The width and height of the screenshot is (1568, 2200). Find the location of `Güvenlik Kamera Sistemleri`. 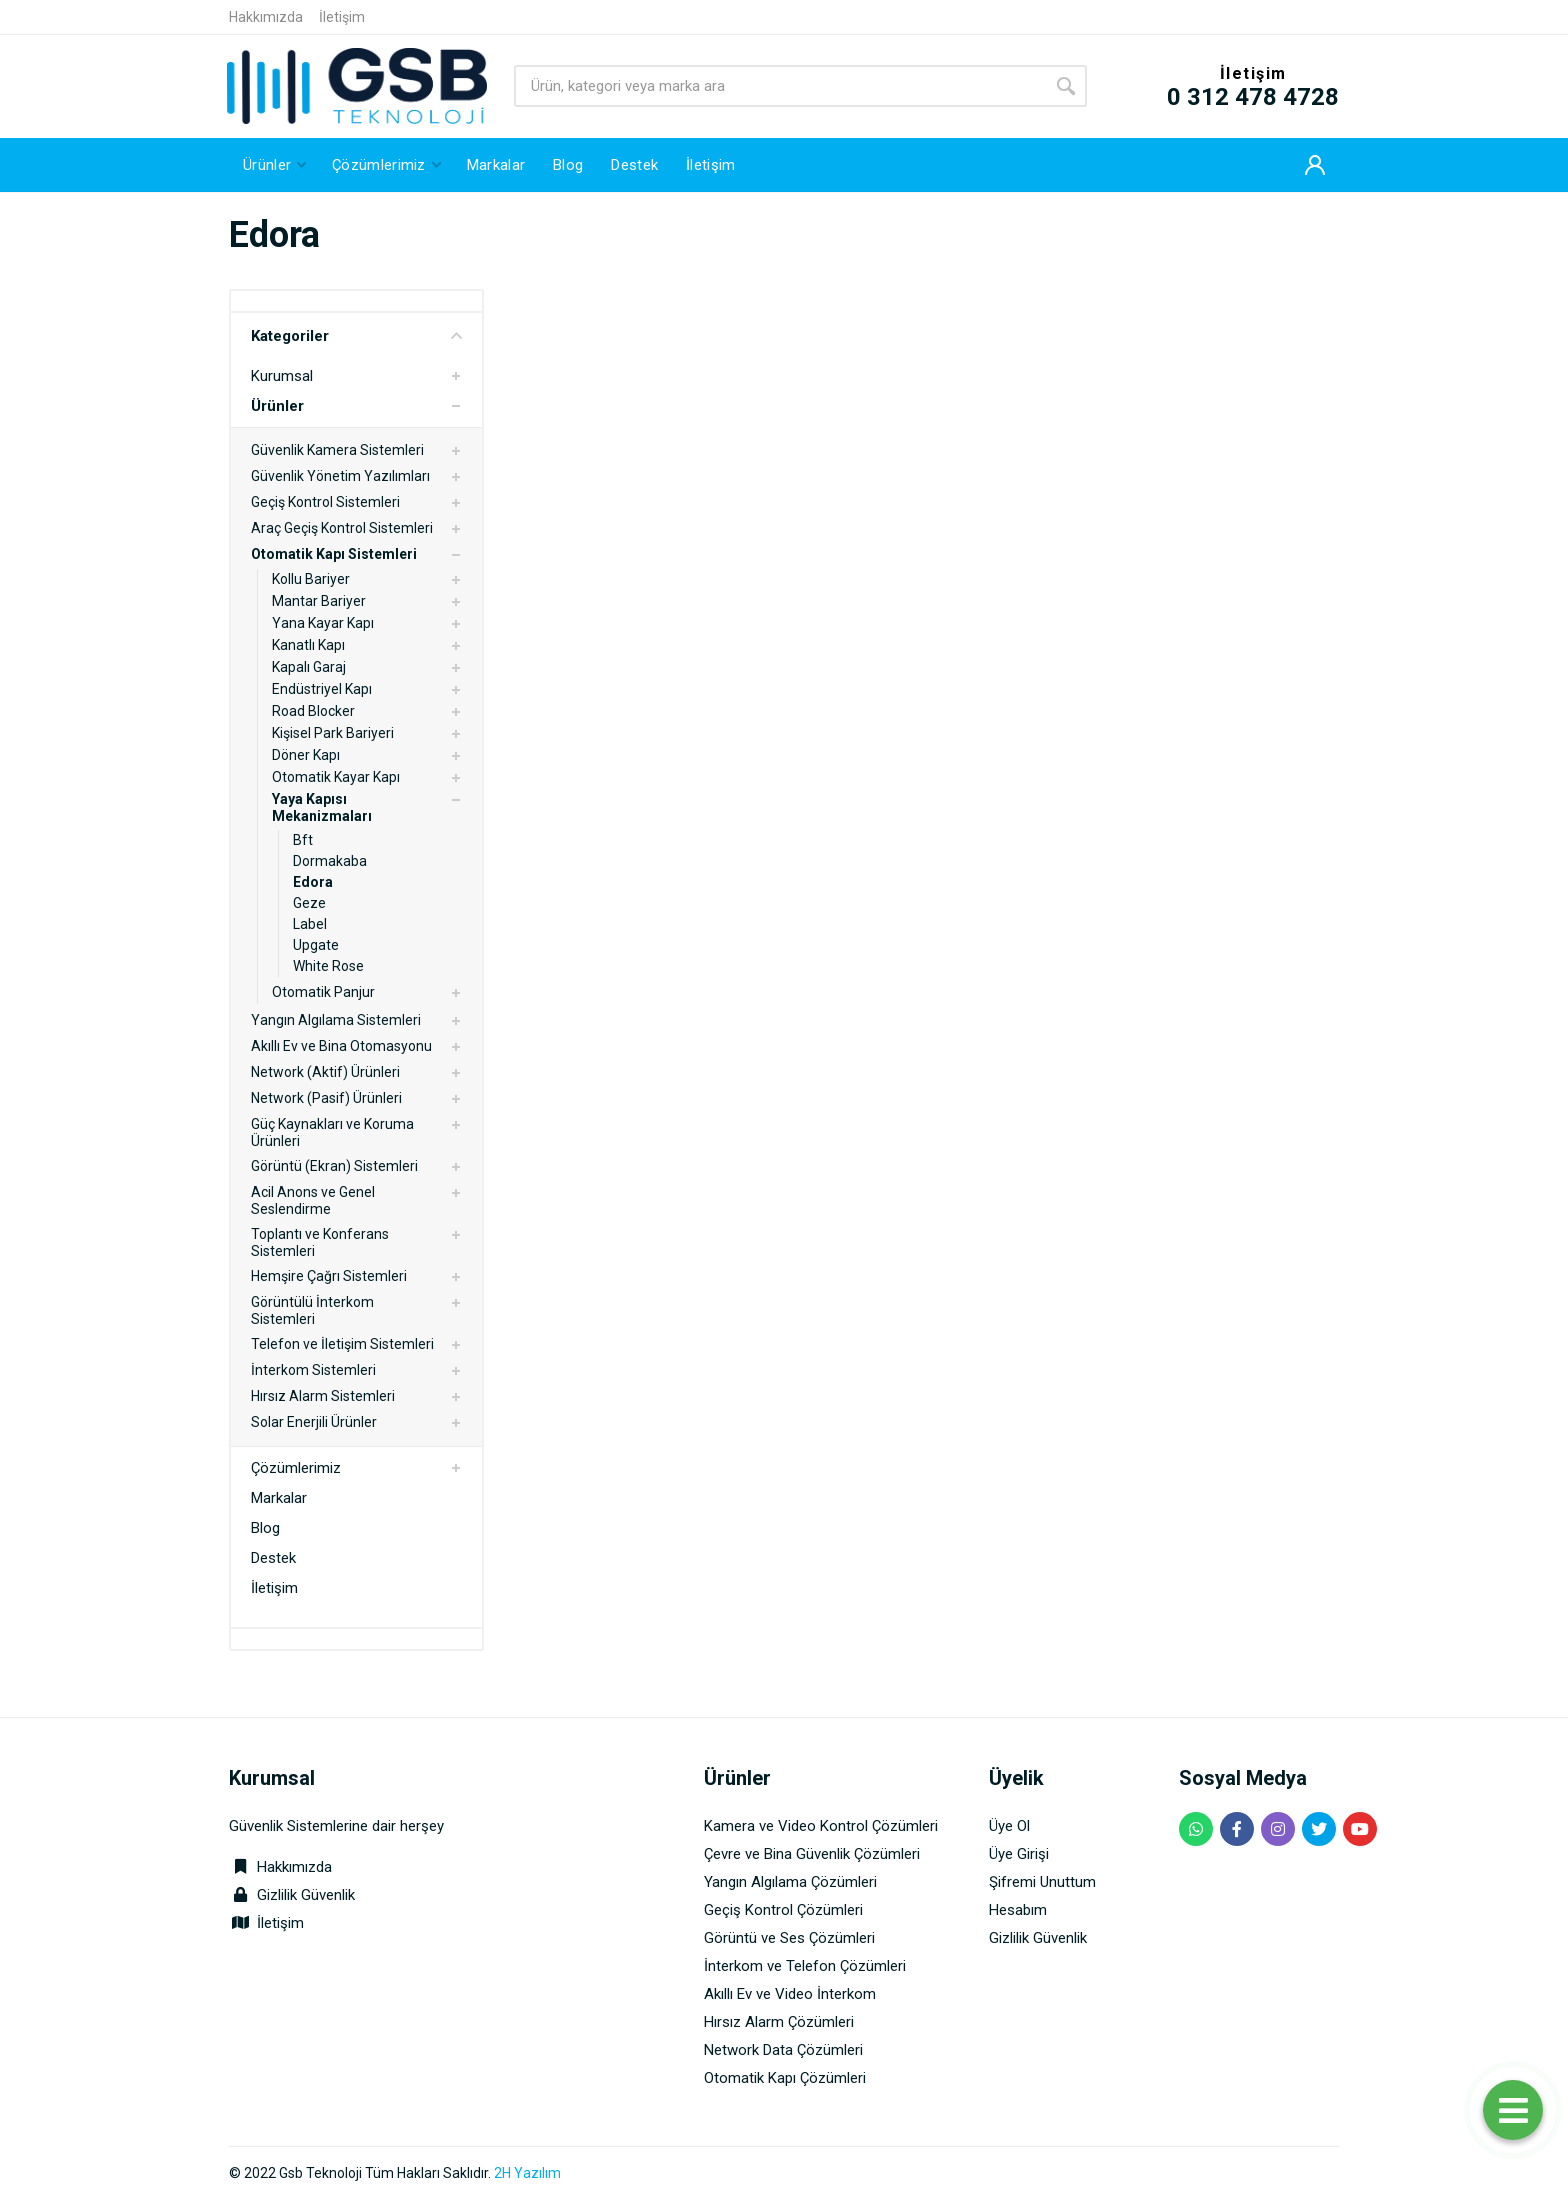

Güvenlik Kamera Sistemleri is located at coordinates (337, 450).